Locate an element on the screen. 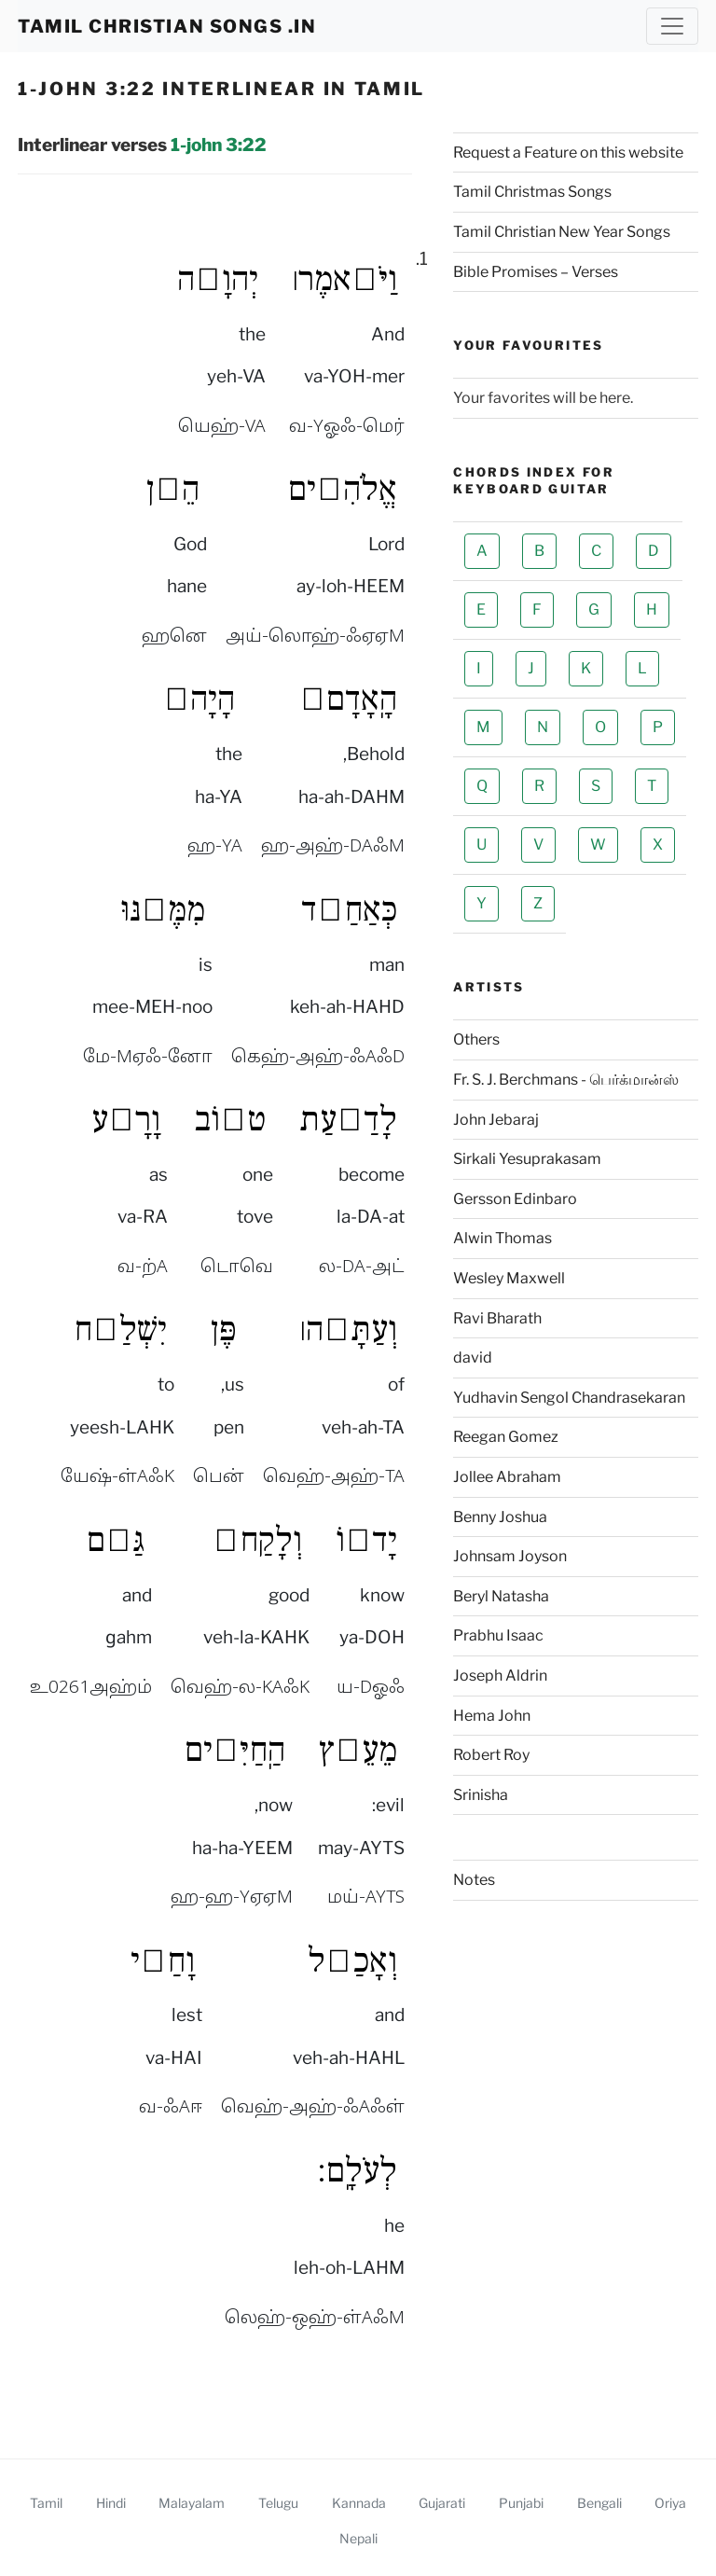 This screenshot has width=716, height=2576. Hema John is located at coordinates (491, 1715).